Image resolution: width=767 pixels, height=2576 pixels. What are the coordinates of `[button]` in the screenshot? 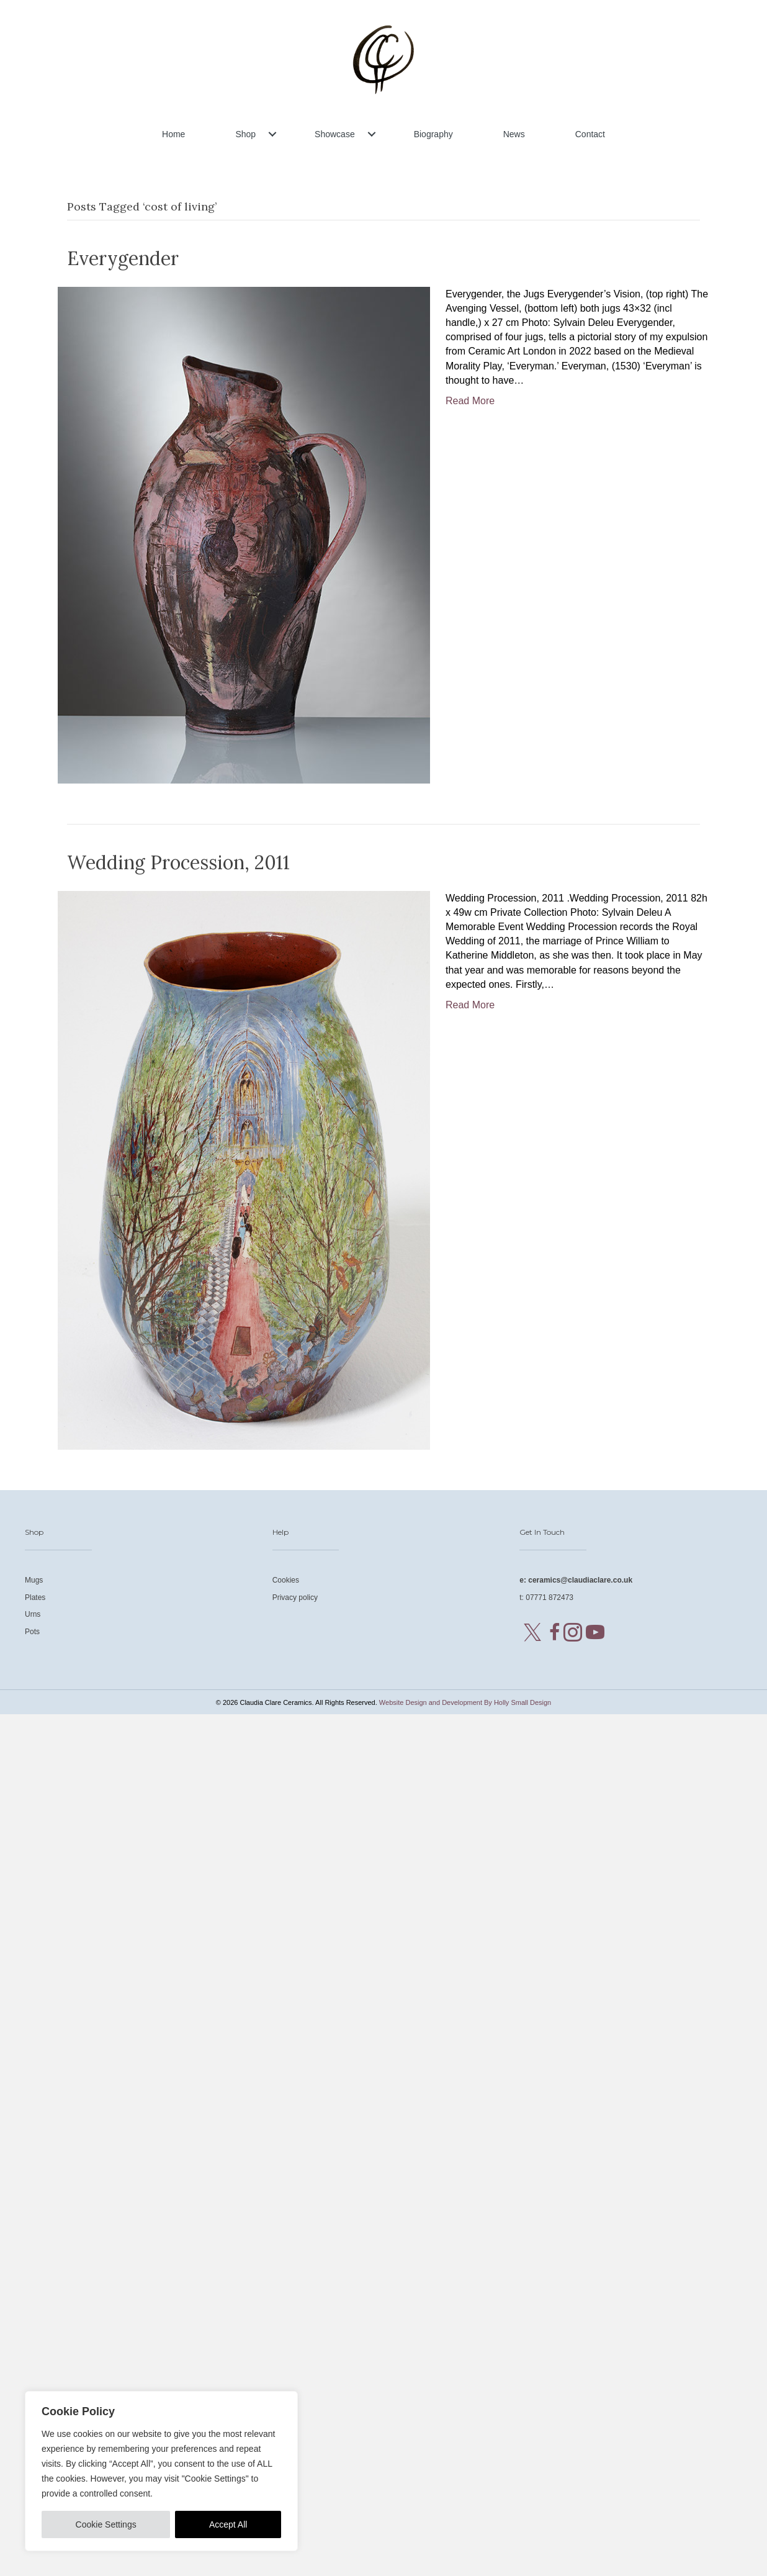 It's located at (272, 134).